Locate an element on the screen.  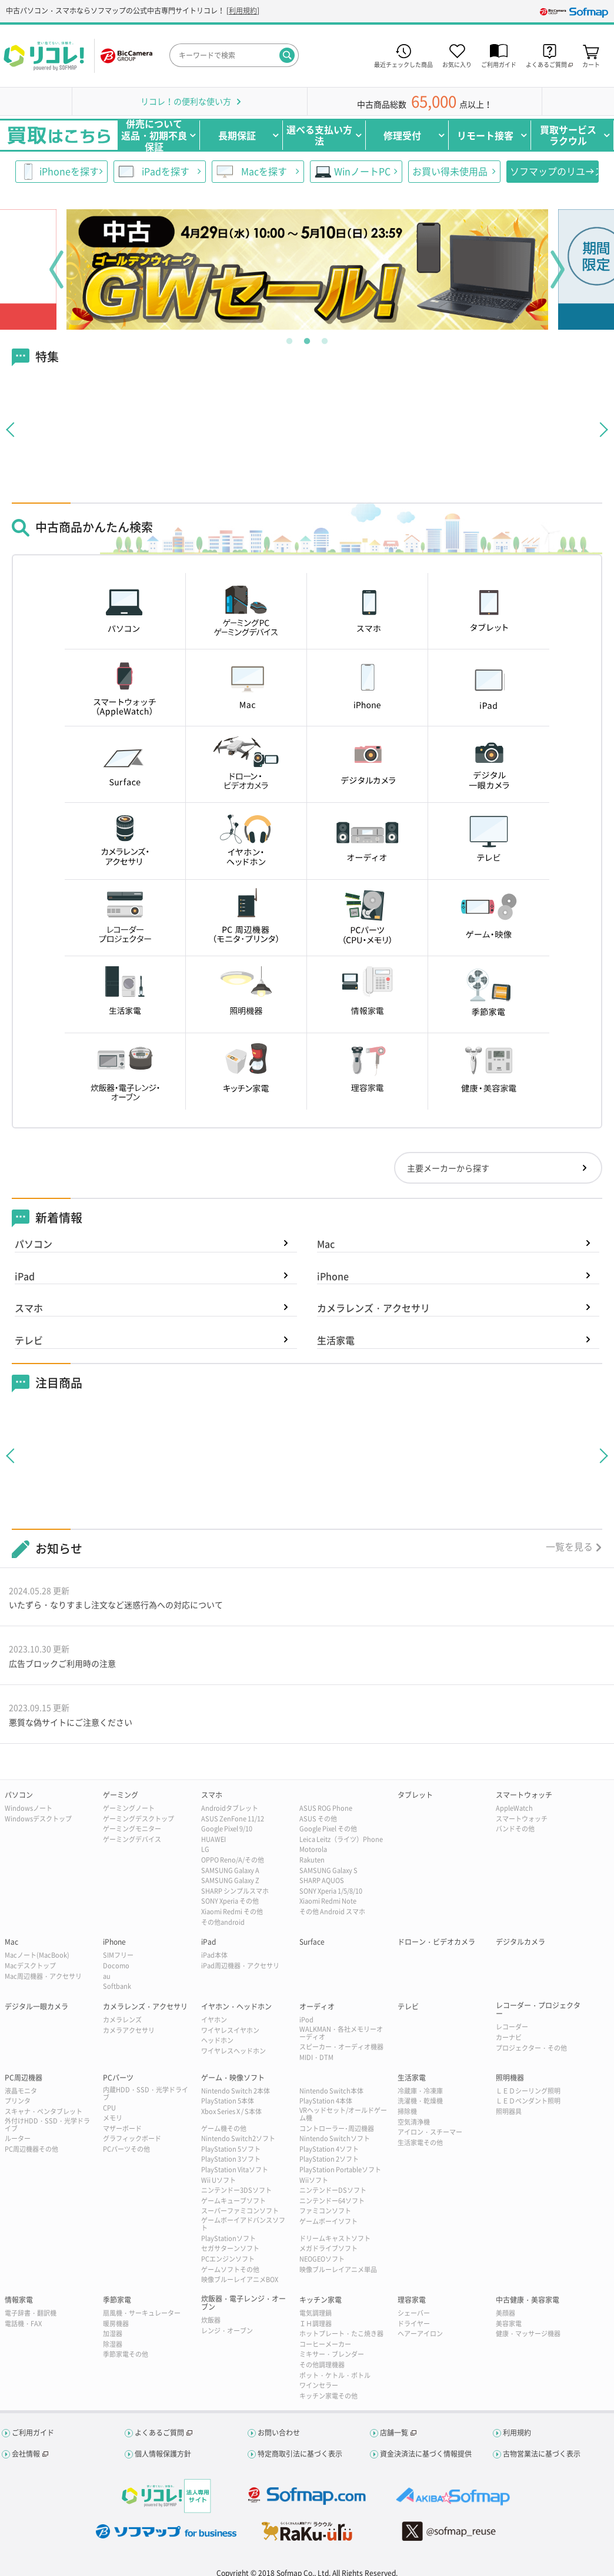
ファミコンソフト is located at coordinates (325, 2211).